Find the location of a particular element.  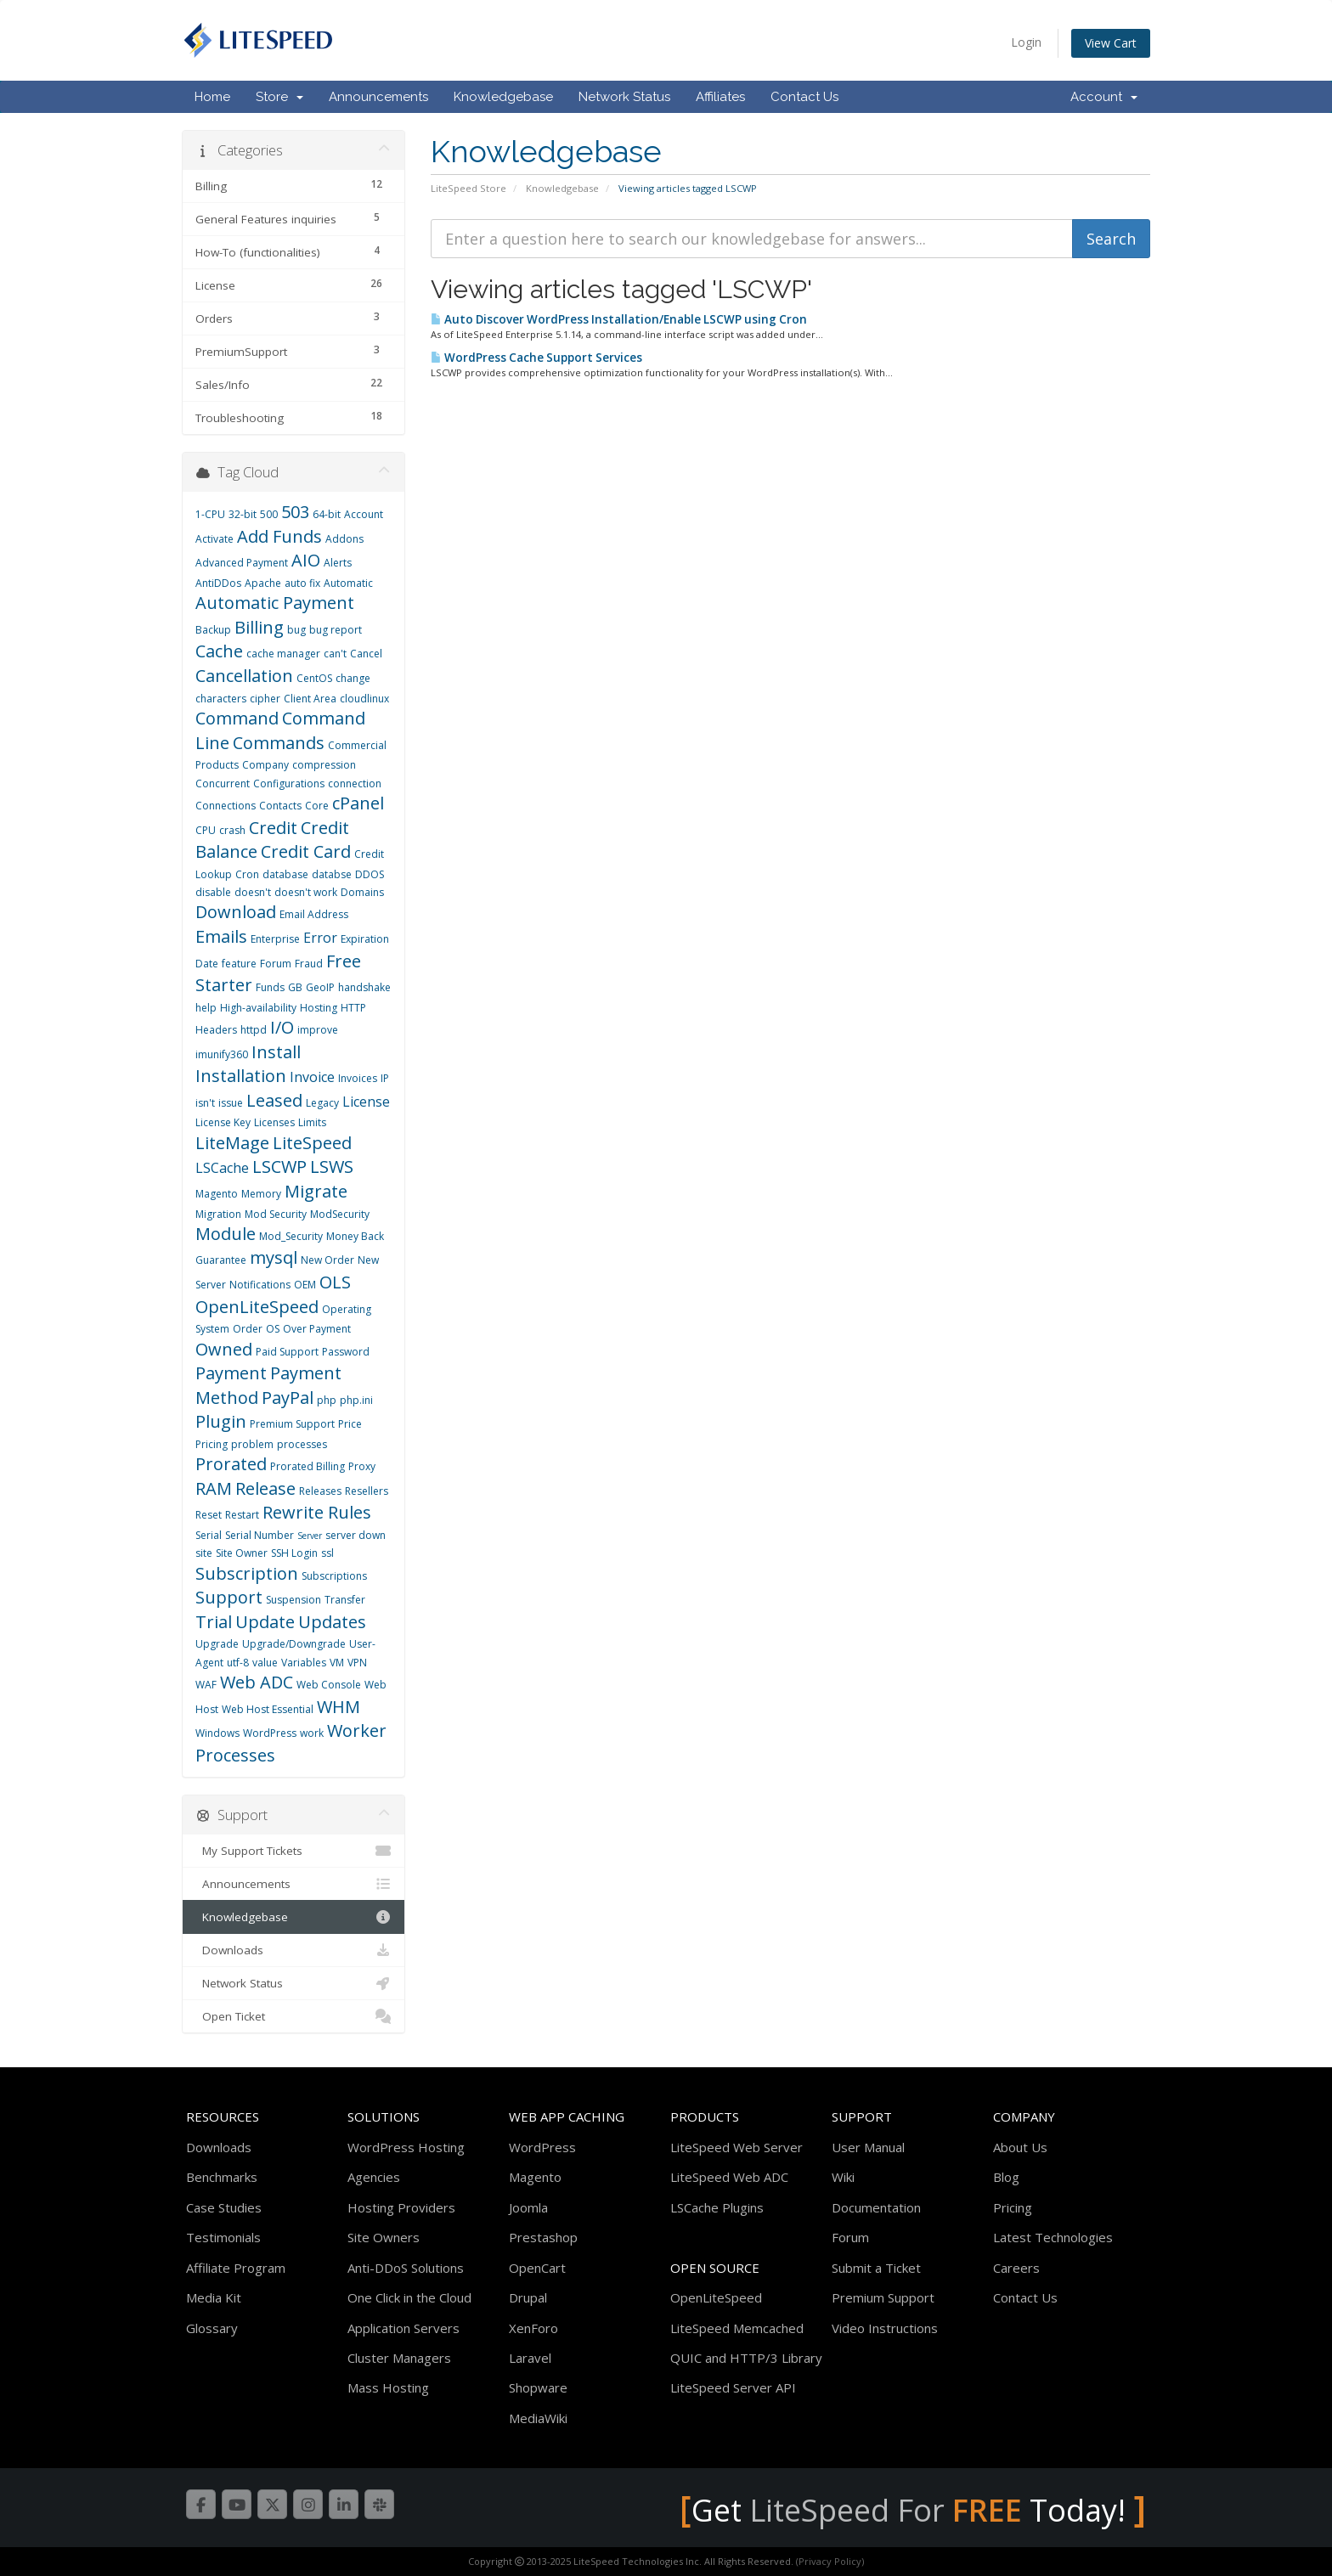

Credit is located at coordinates (273, 827).